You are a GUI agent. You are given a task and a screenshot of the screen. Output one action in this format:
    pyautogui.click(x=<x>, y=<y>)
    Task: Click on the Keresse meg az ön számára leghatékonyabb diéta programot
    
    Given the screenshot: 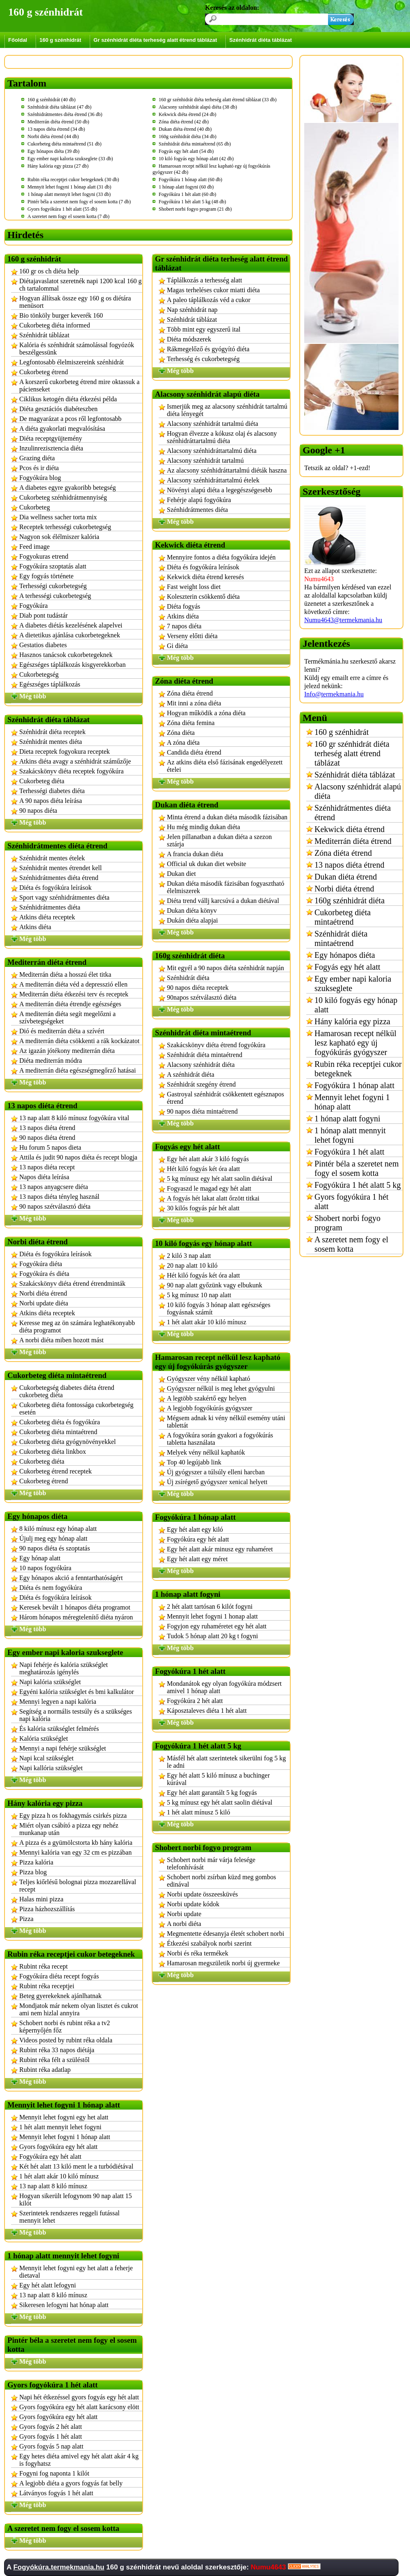 What is the action you would take?
    pyautogui.click(x=77, y=1326)
    